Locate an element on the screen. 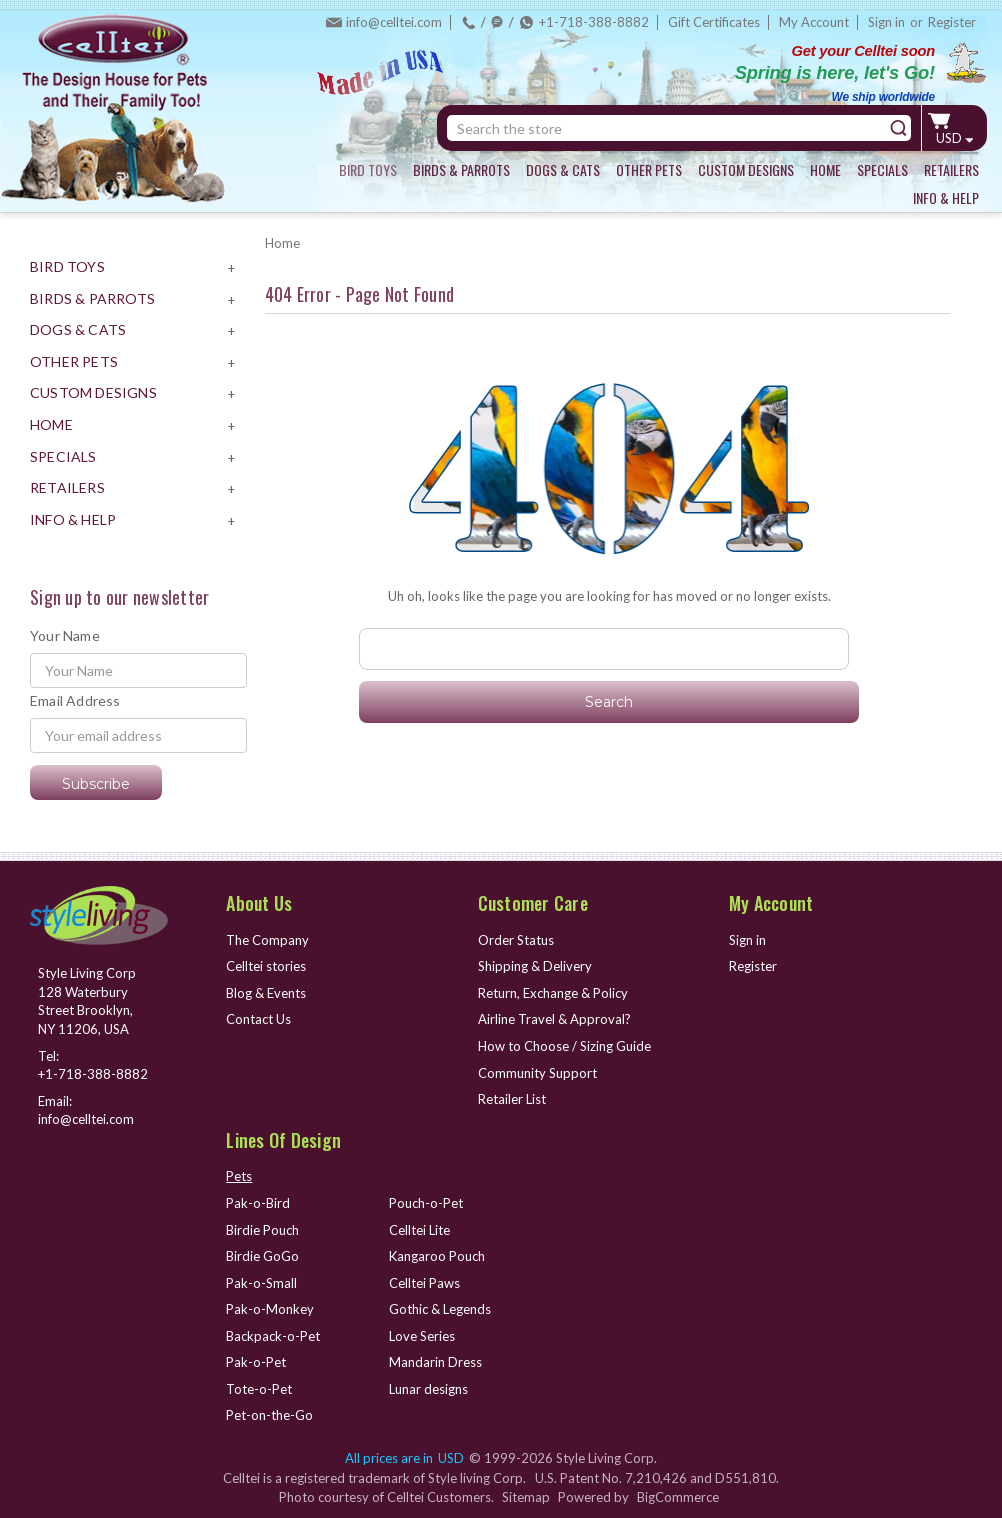 The width and height of the screenshot is (1002, 1518). Tote-o-Pet is located at coordinates (259, 1389).